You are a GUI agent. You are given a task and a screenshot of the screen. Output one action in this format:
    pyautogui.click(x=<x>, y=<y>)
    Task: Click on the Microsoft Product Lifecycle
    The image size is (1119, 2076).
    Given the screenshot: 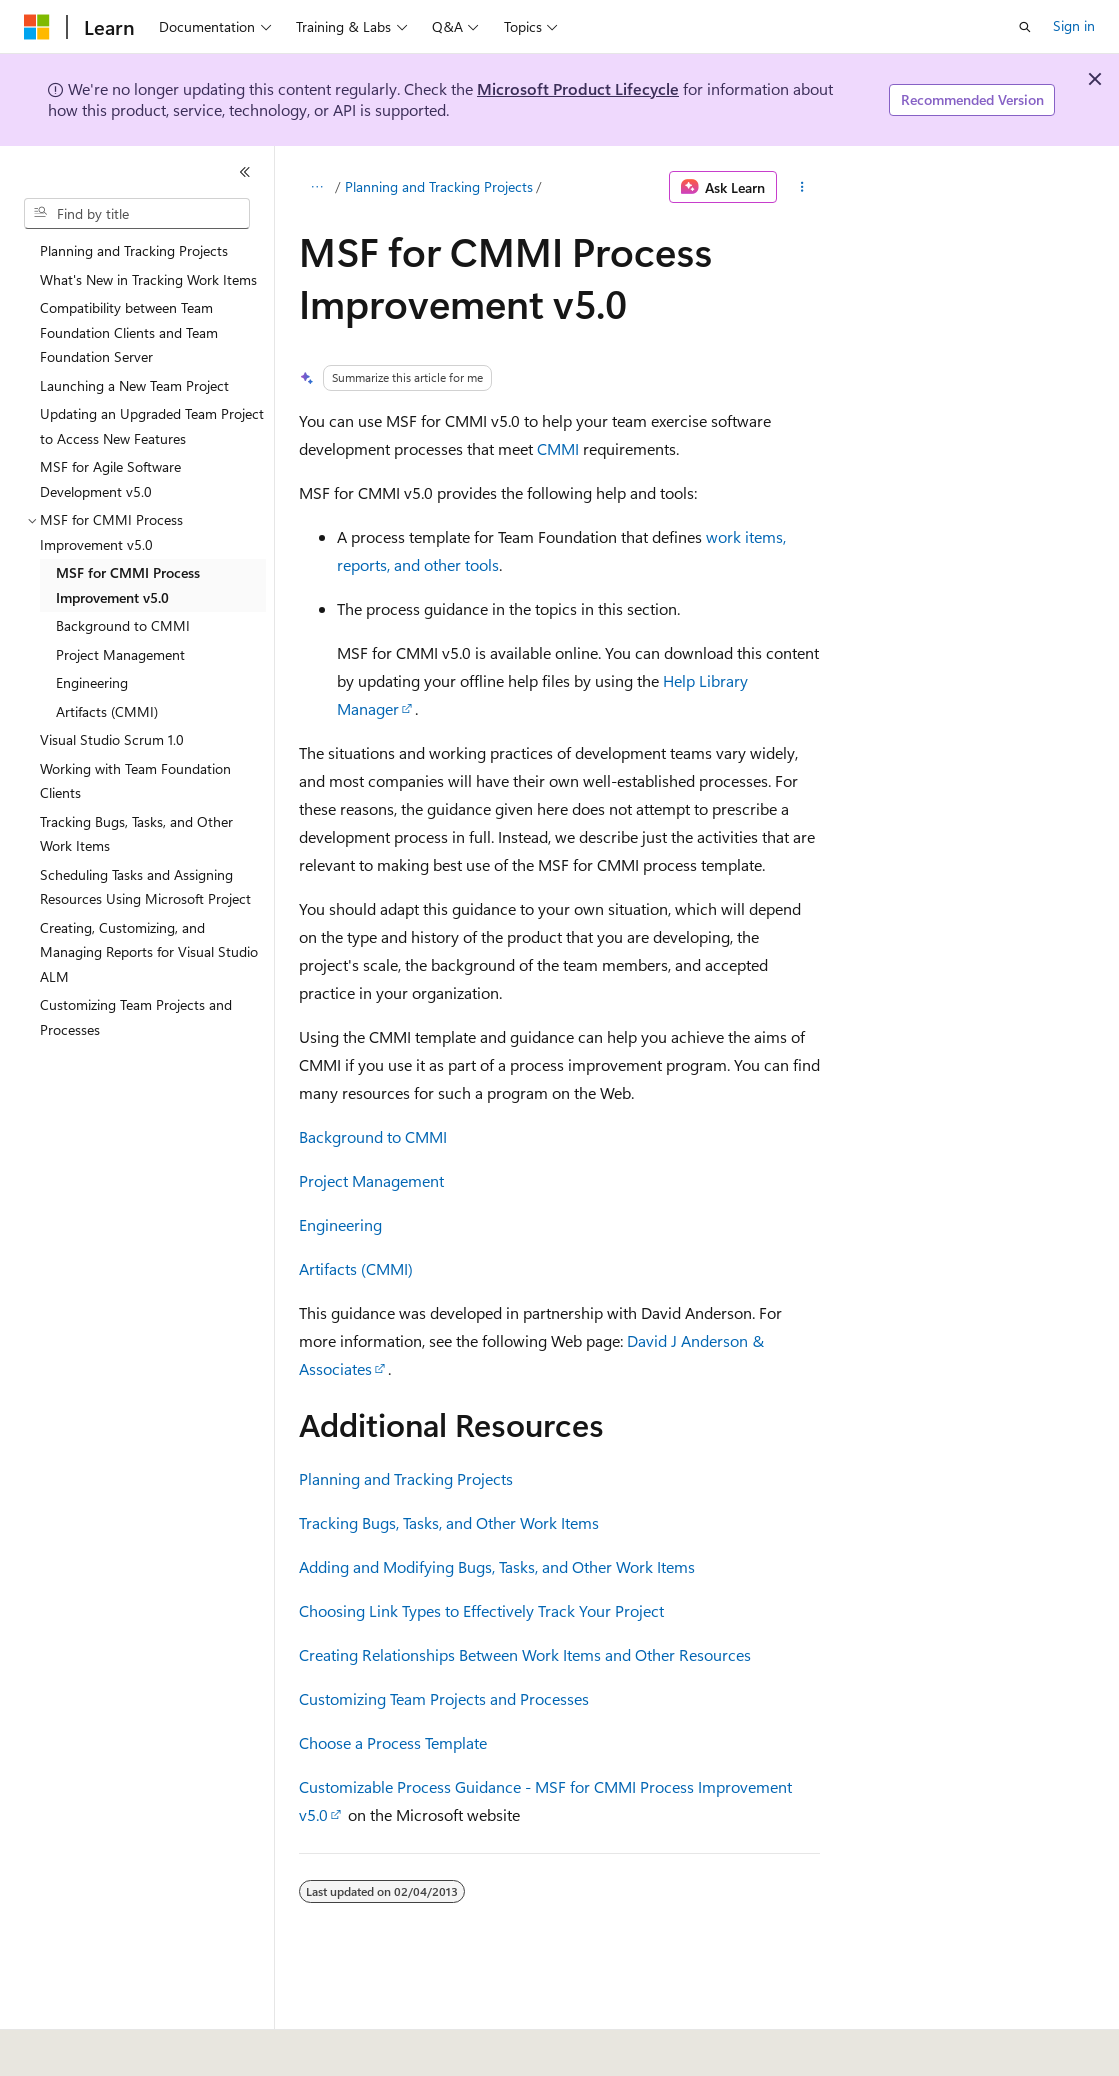 What is the action you would take?
    pyautogui.click(x=578, y=88)
    